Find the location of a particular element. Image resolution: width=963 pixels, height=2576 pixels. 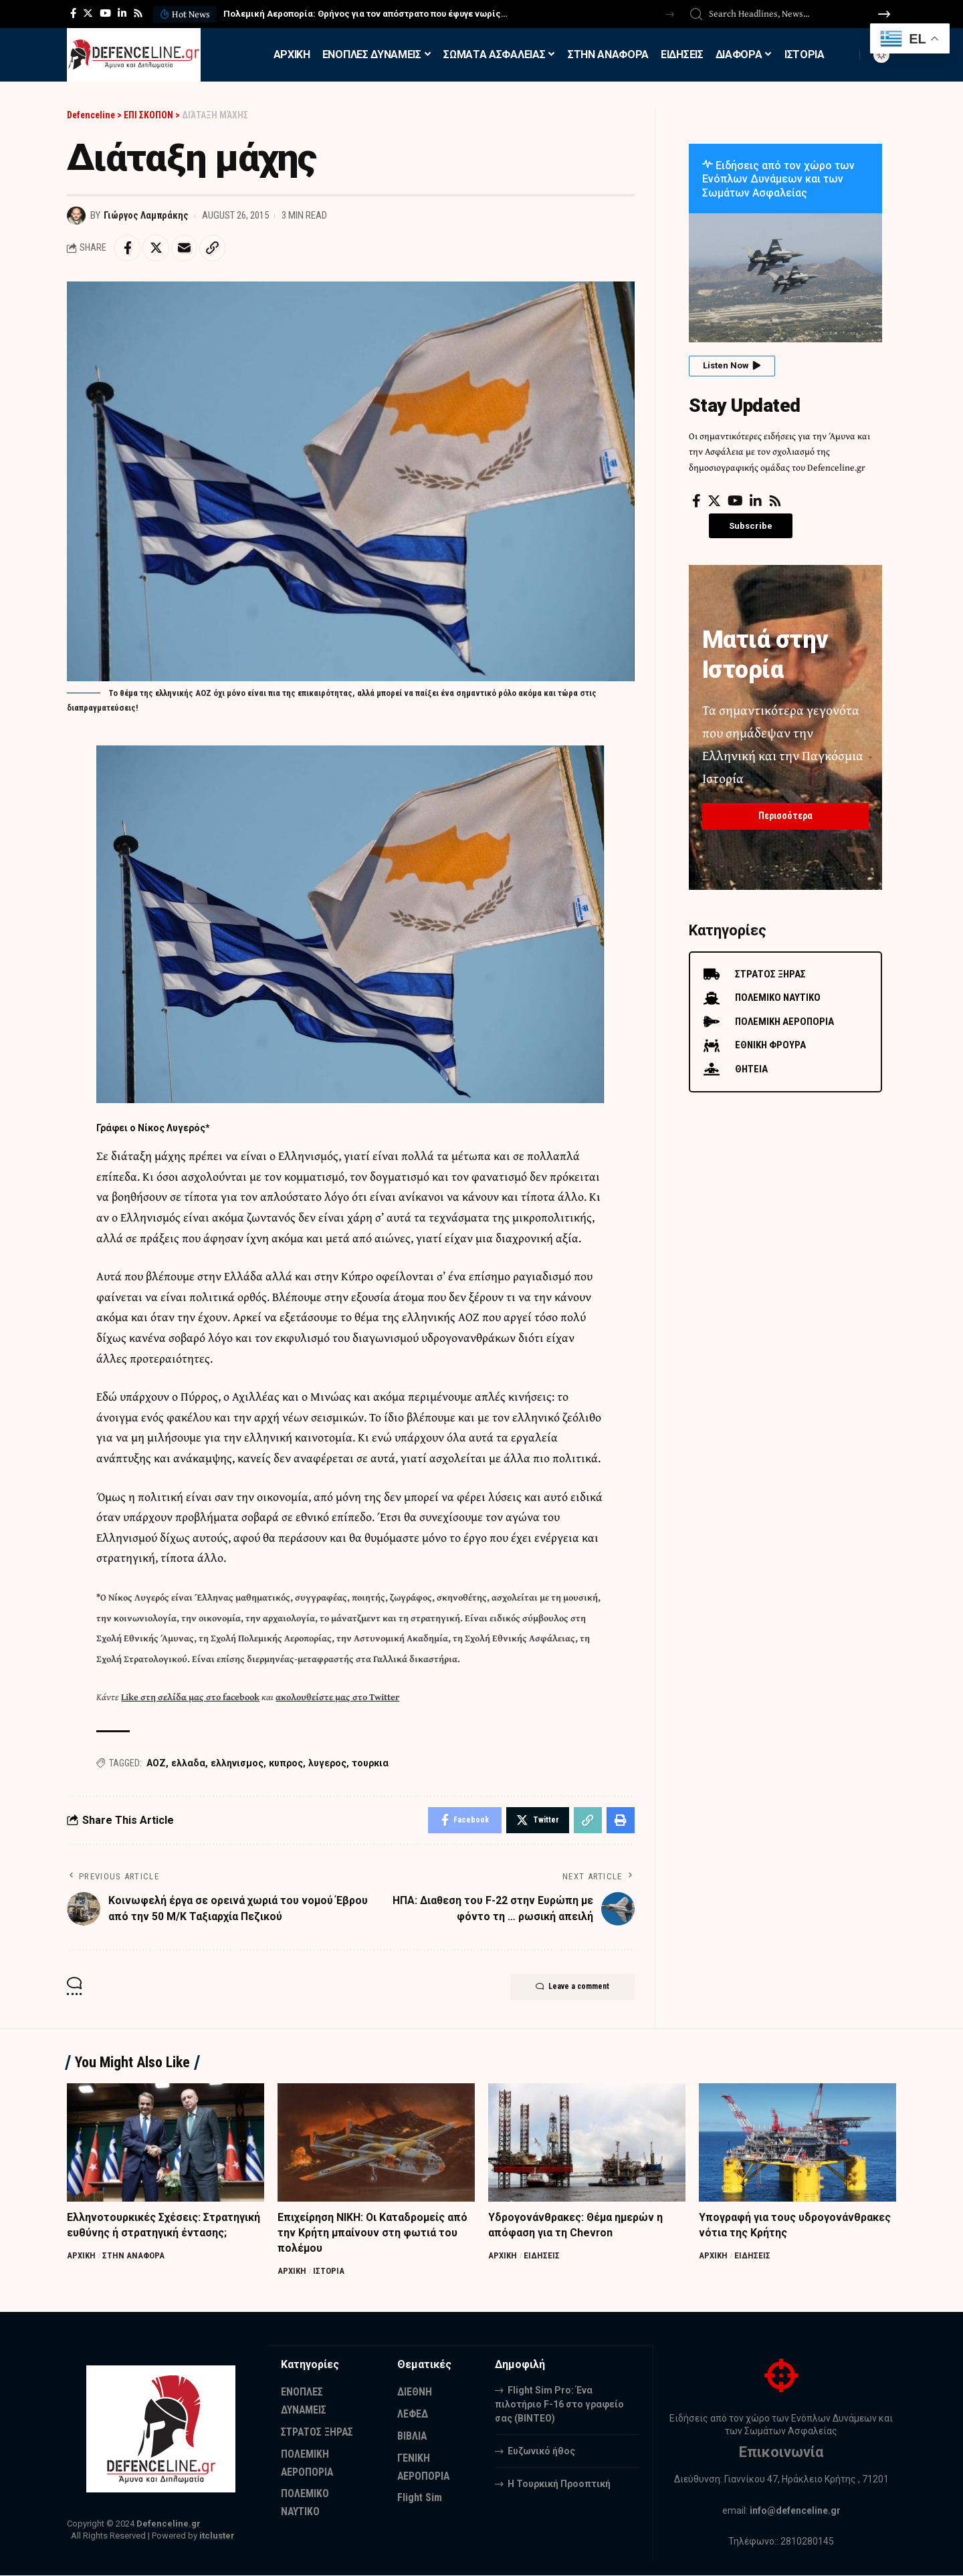

Περισσότερα is located at coordinates (785, 815).